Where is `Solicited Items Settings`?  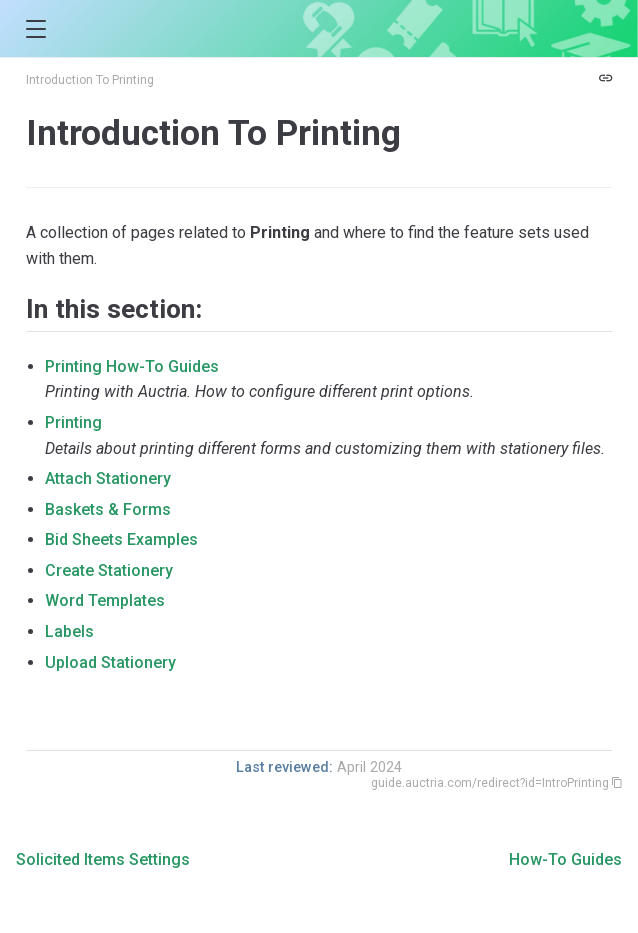
Solicited Items Settings is located at coordinates (103, 859).